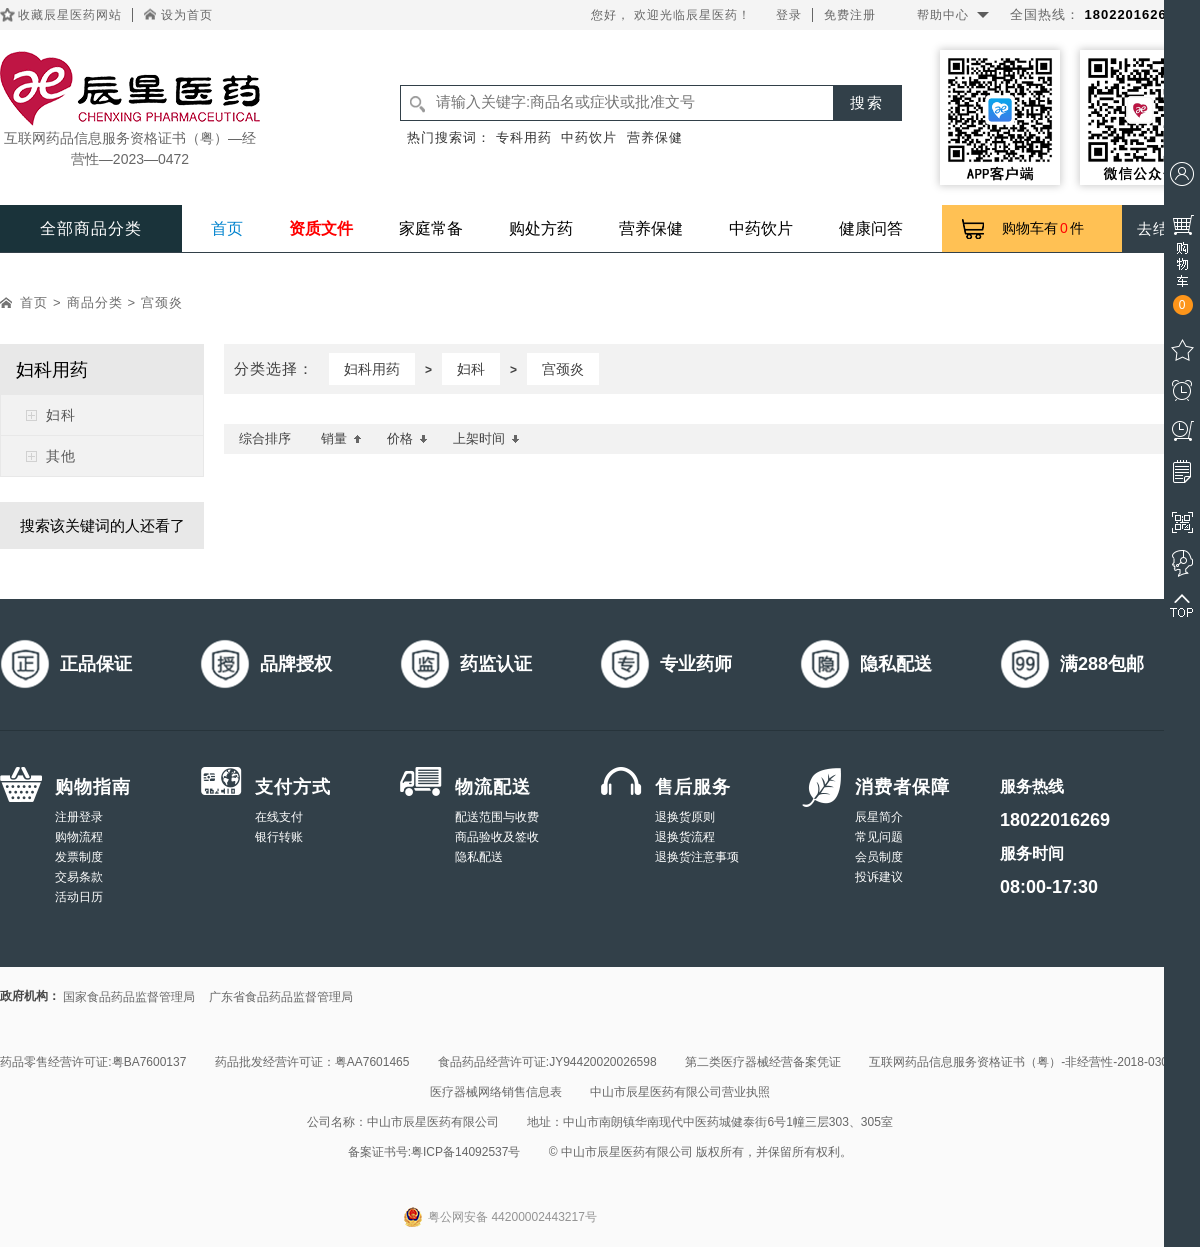 The image size is (1200, 1247). I want to click on 中山市辰星医药有限公司营业执照, so click(680, 1092).